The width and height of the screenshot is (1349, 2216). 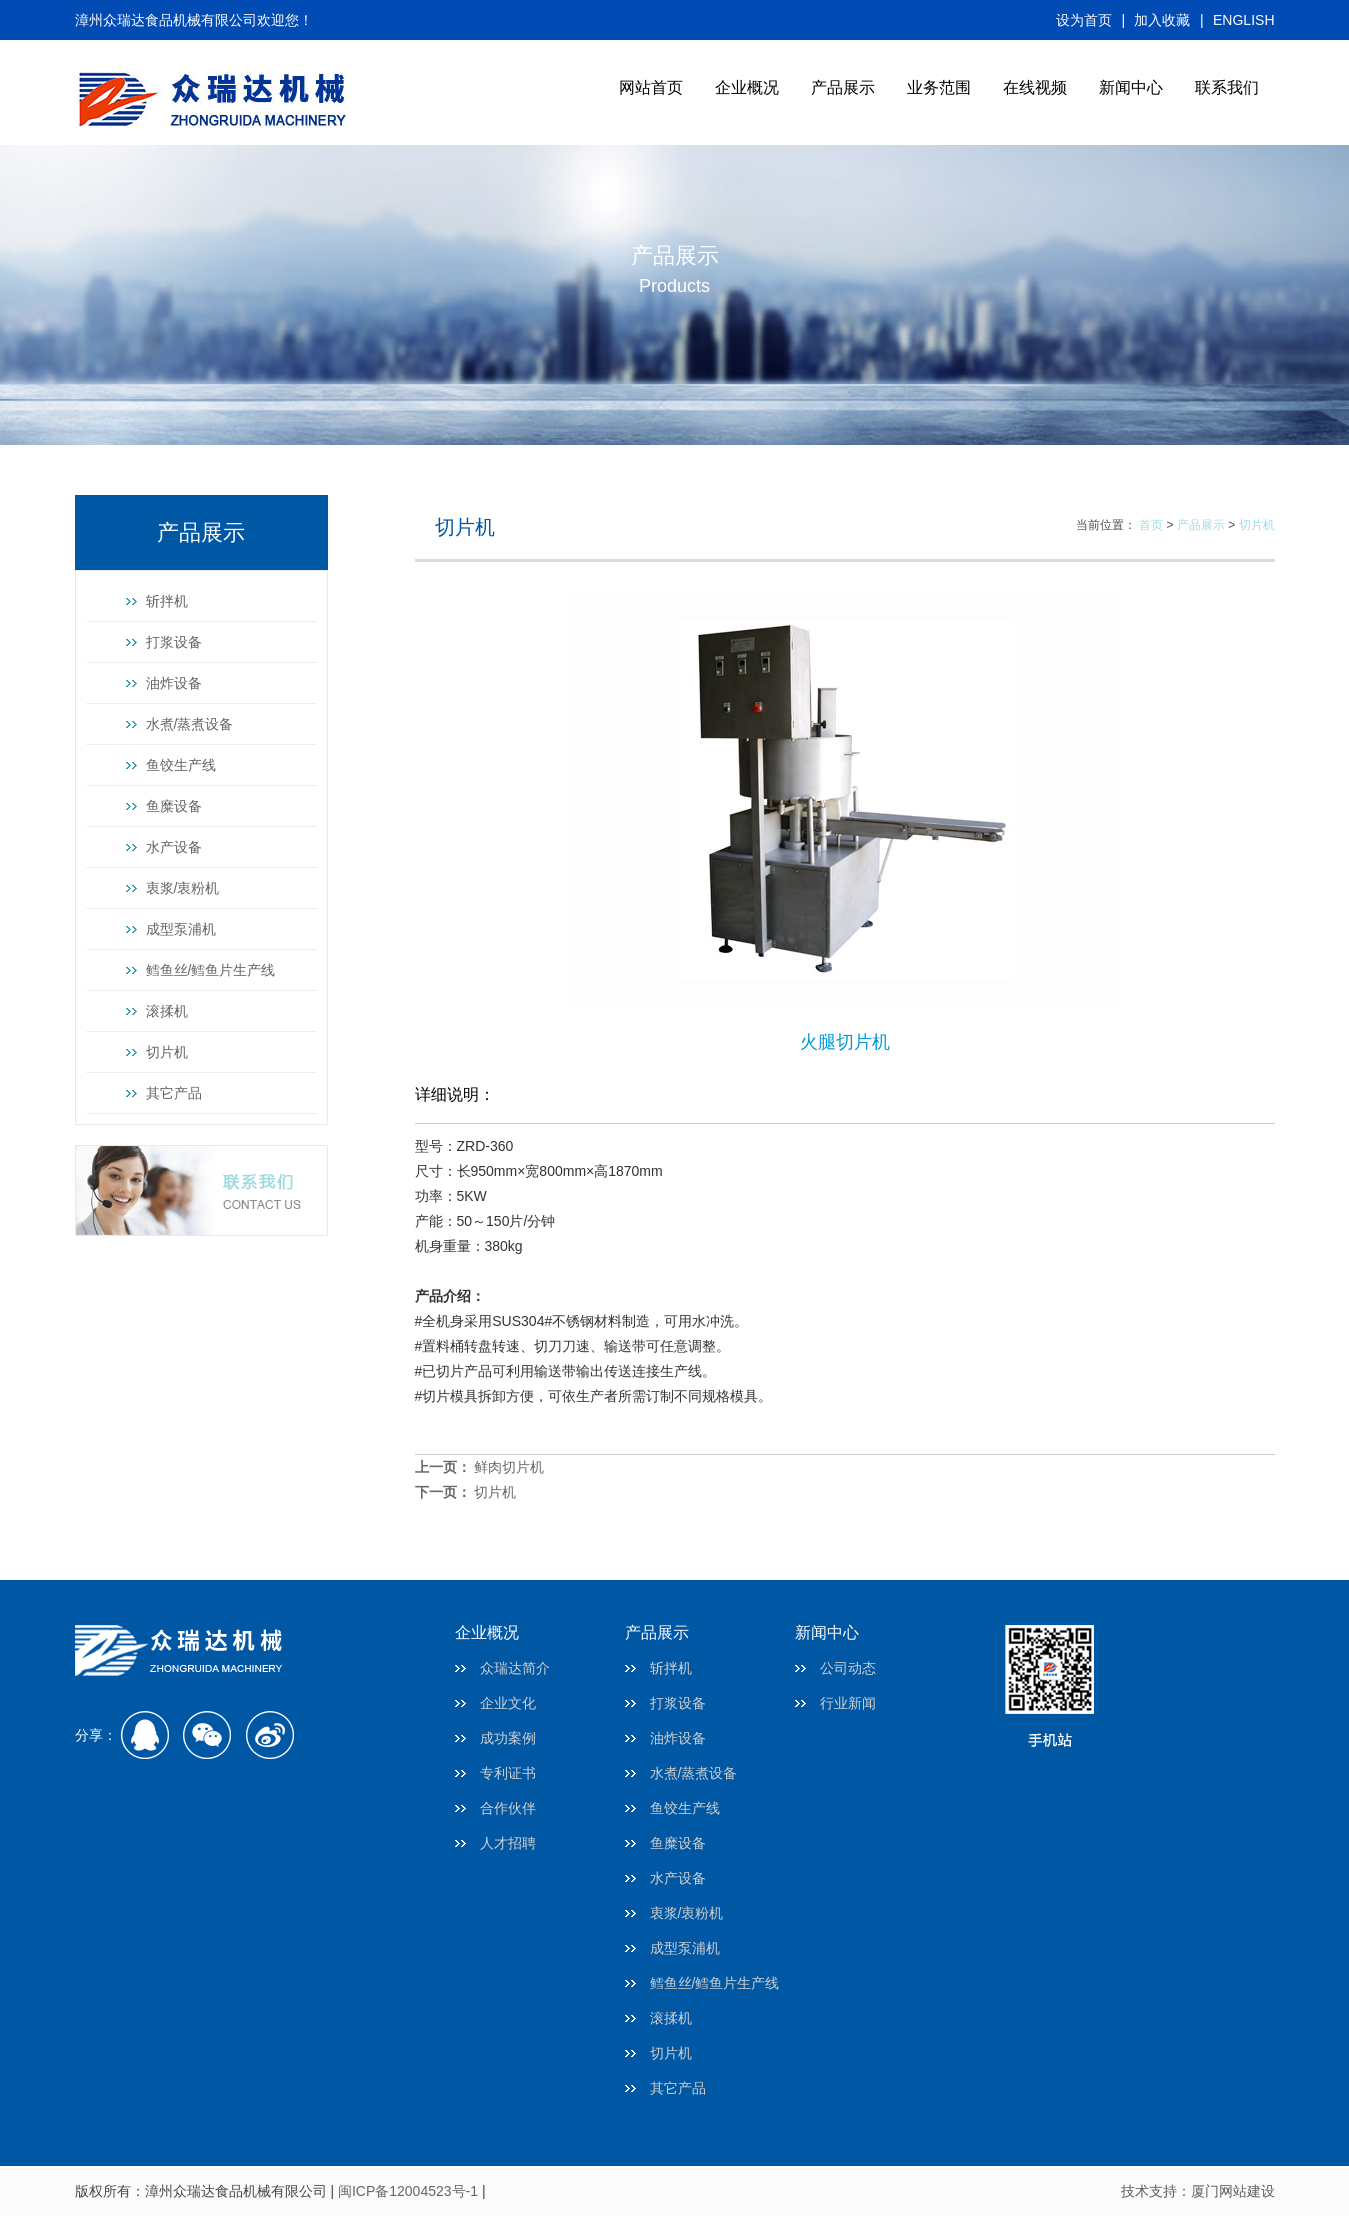 I want to click on 合作伙伴, so click(x=508, y=1808).